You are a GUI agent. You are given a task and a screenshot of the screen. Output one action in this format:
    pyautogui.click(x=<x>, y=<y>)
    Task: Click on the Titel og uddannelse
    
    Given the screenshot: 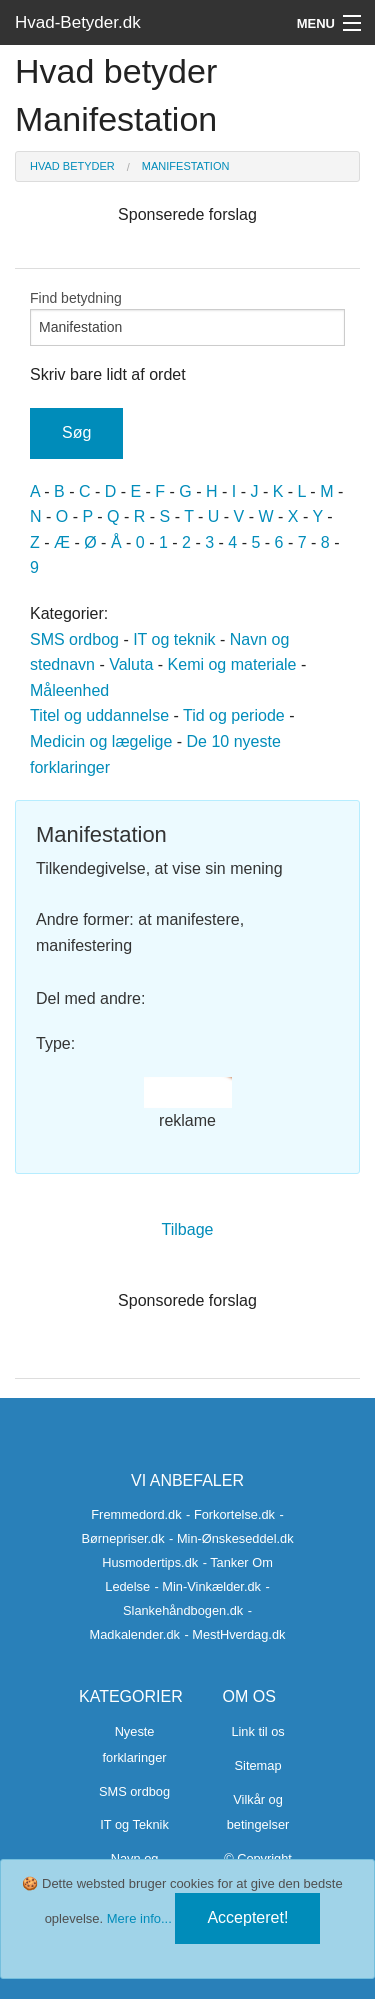 What is the action you would take?
    pyautogui.click(x=99, y=715)
    